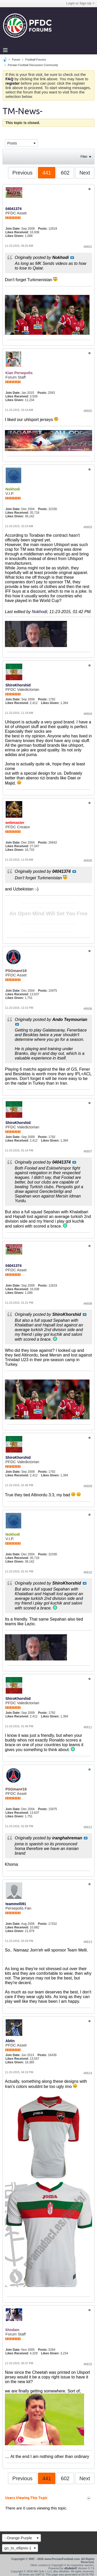  What do you see at coordinates (88, 411) in the screenshot?
I see `#6602` at bounding box center [88, 411].